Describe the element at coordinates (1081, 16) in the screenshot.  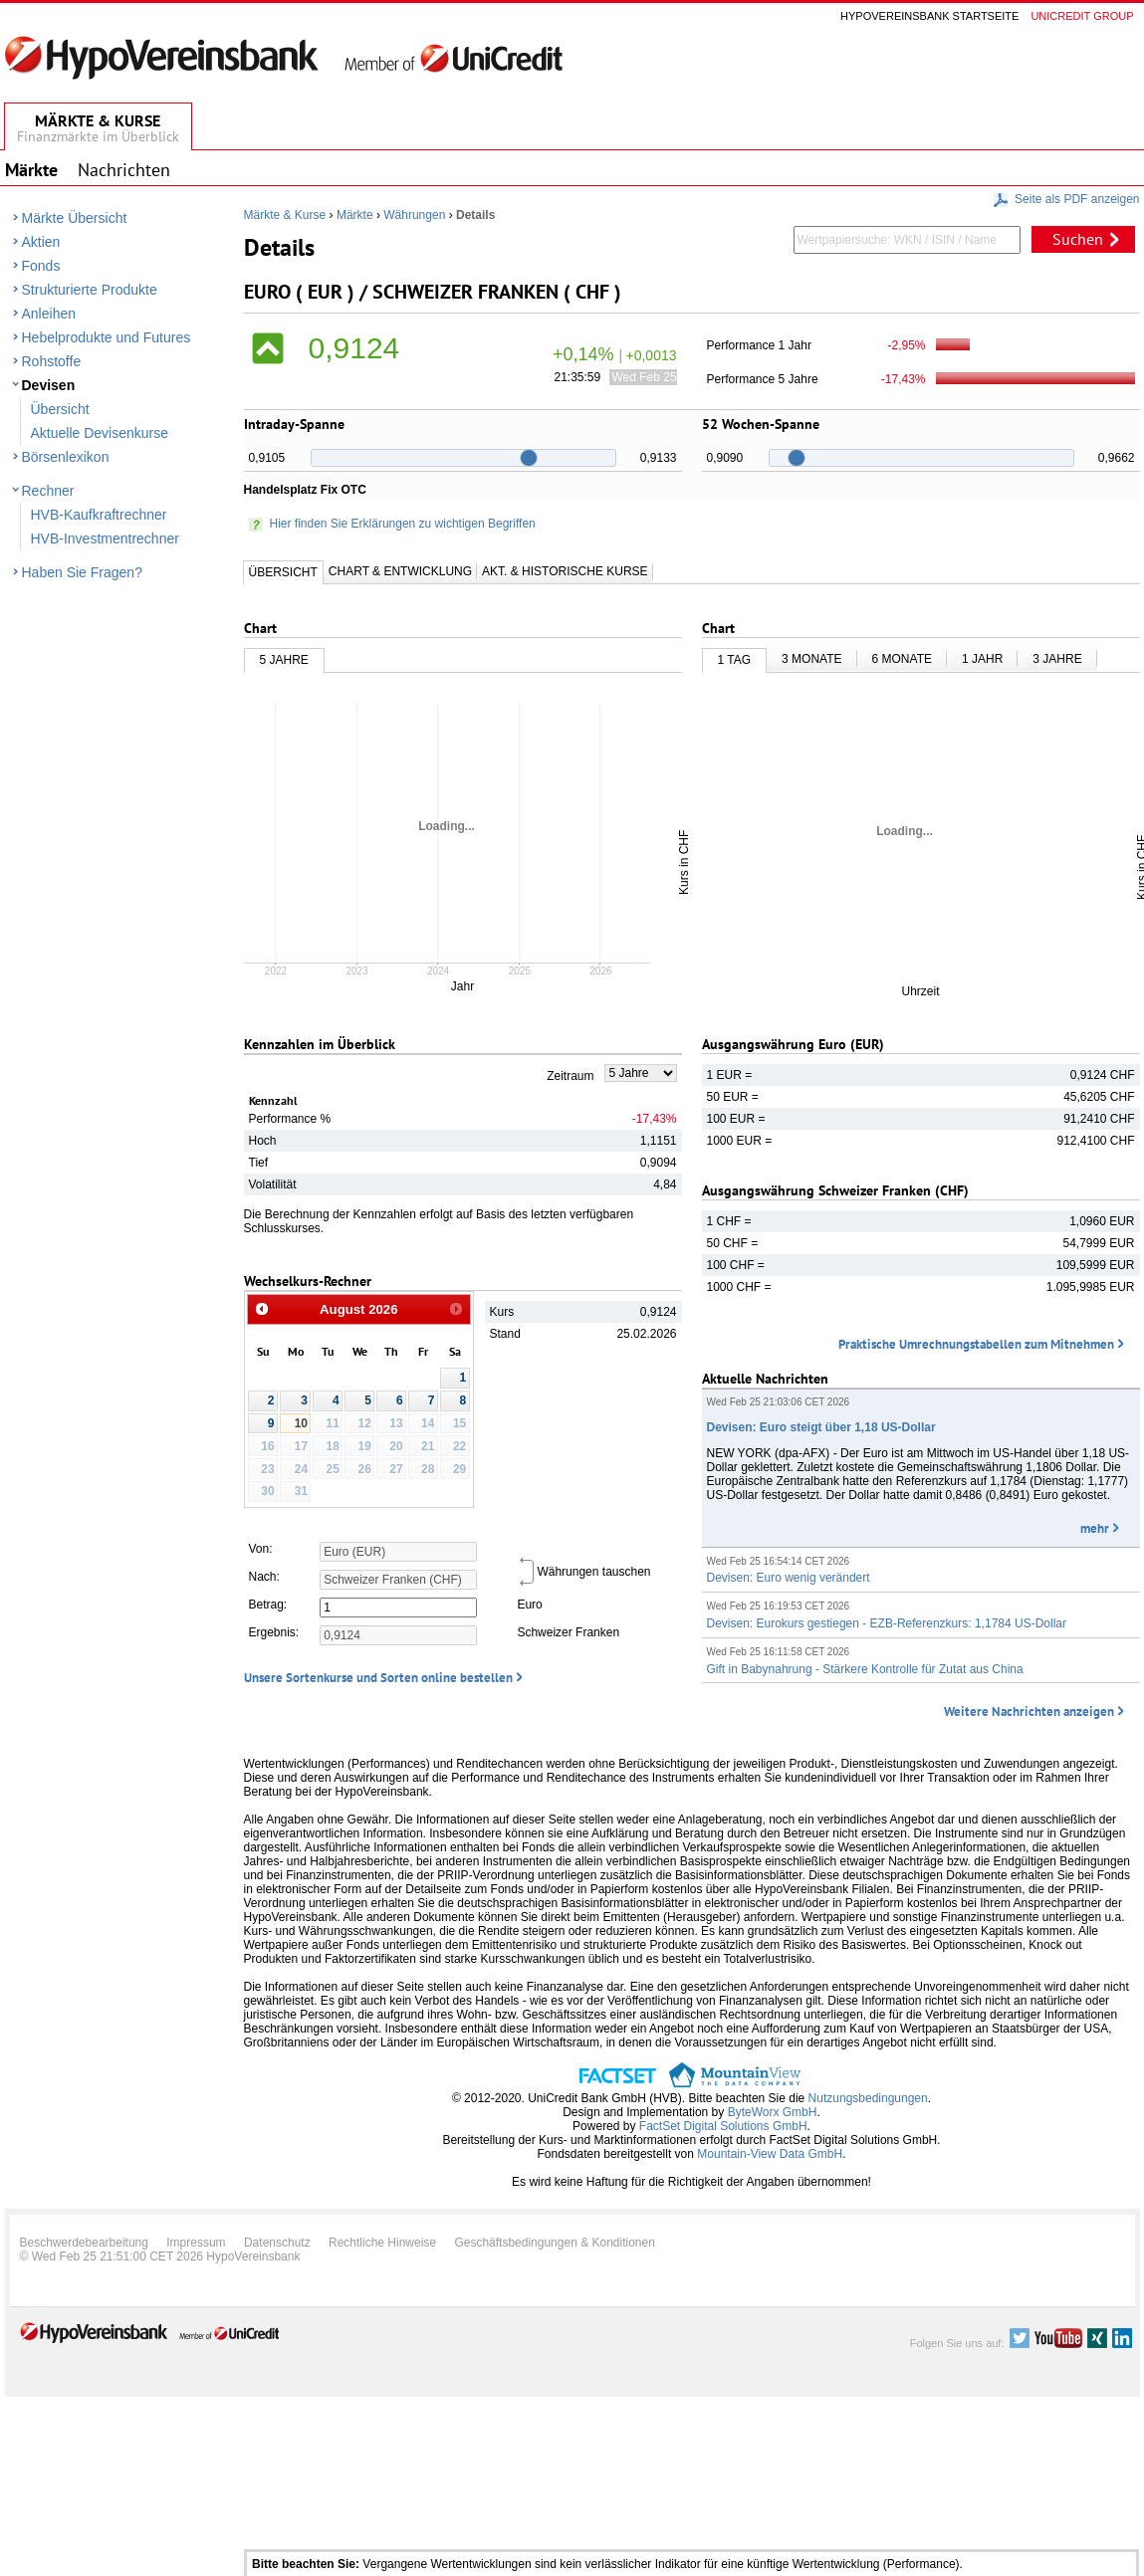
I see `Unicredit group` at that location.